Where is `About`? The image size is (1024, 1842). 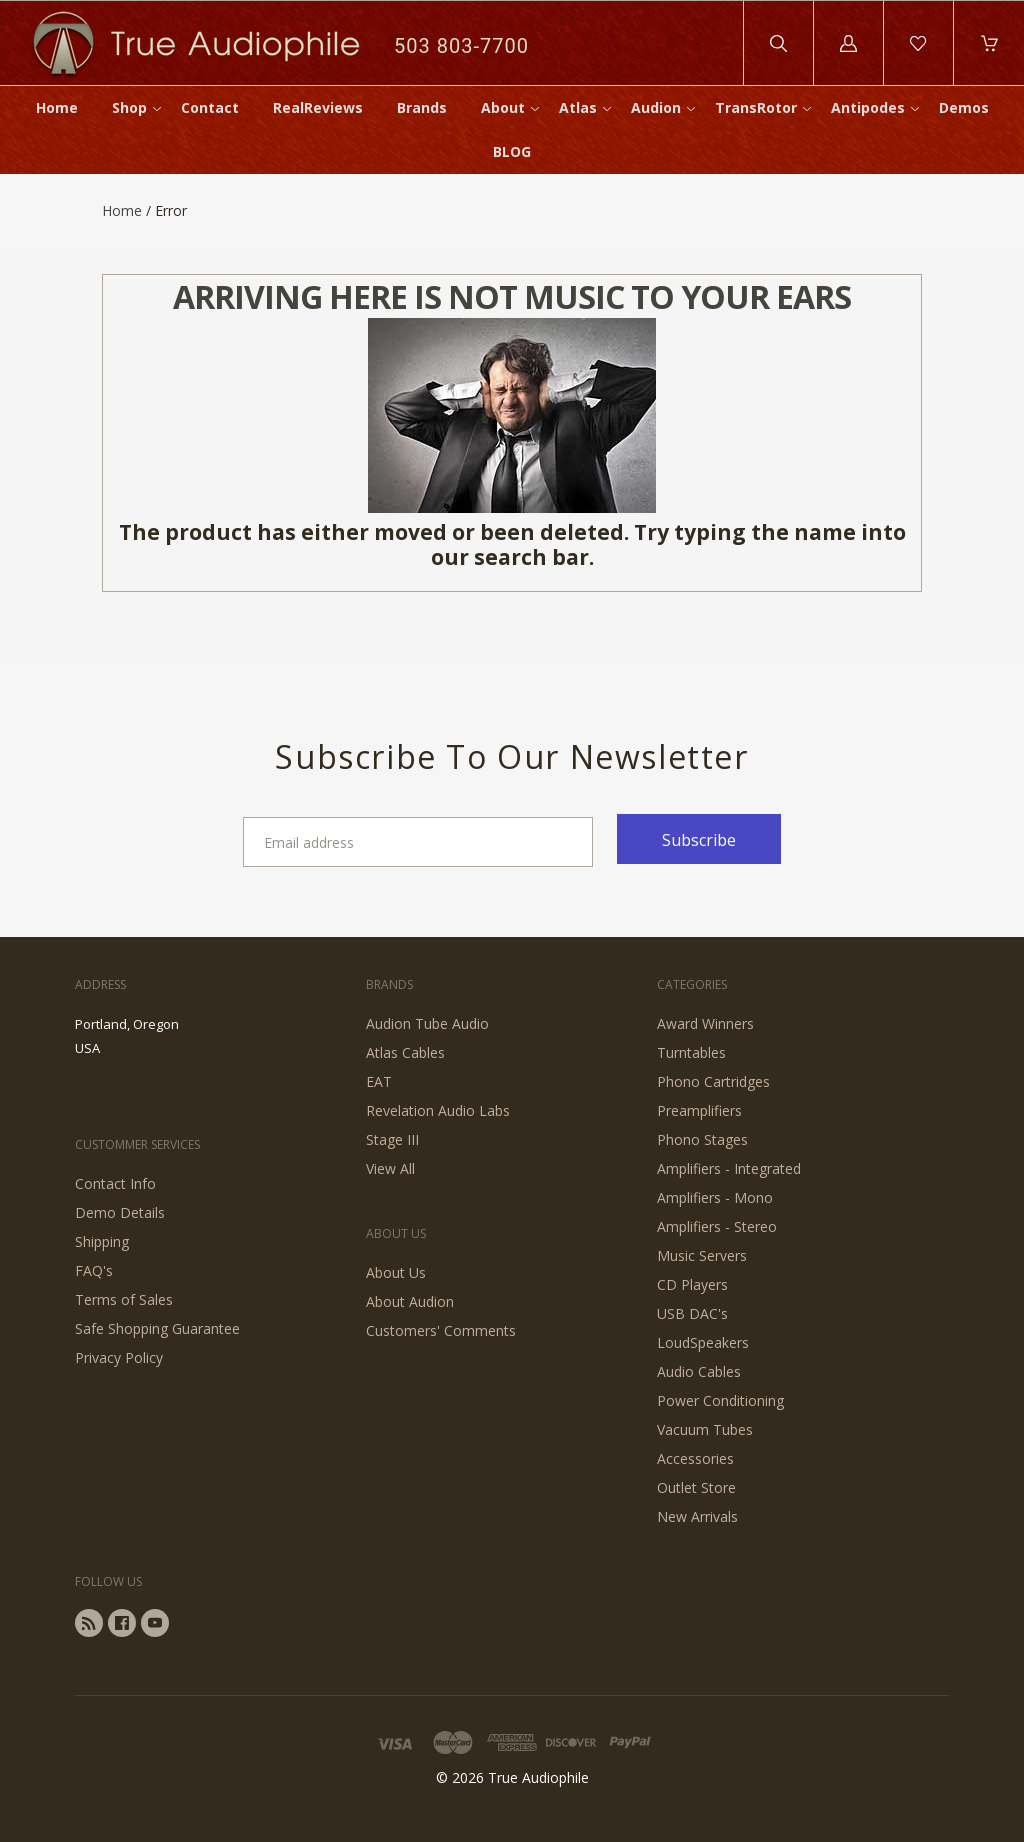 About is located at coordinates (503, 107).